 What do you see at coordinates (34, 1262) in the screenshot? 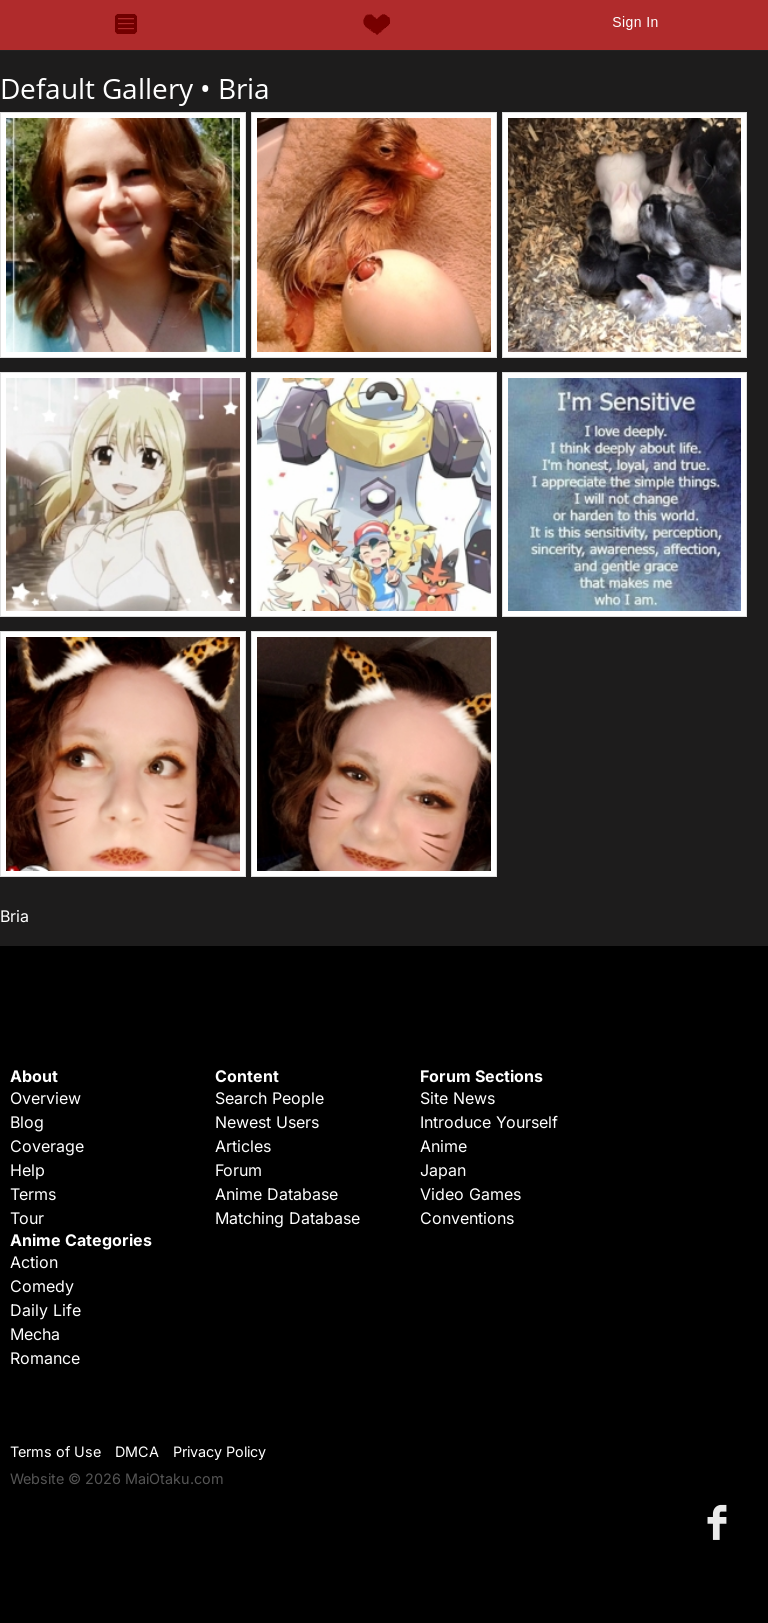
I see `Action` at bounding box center [34, 1262].